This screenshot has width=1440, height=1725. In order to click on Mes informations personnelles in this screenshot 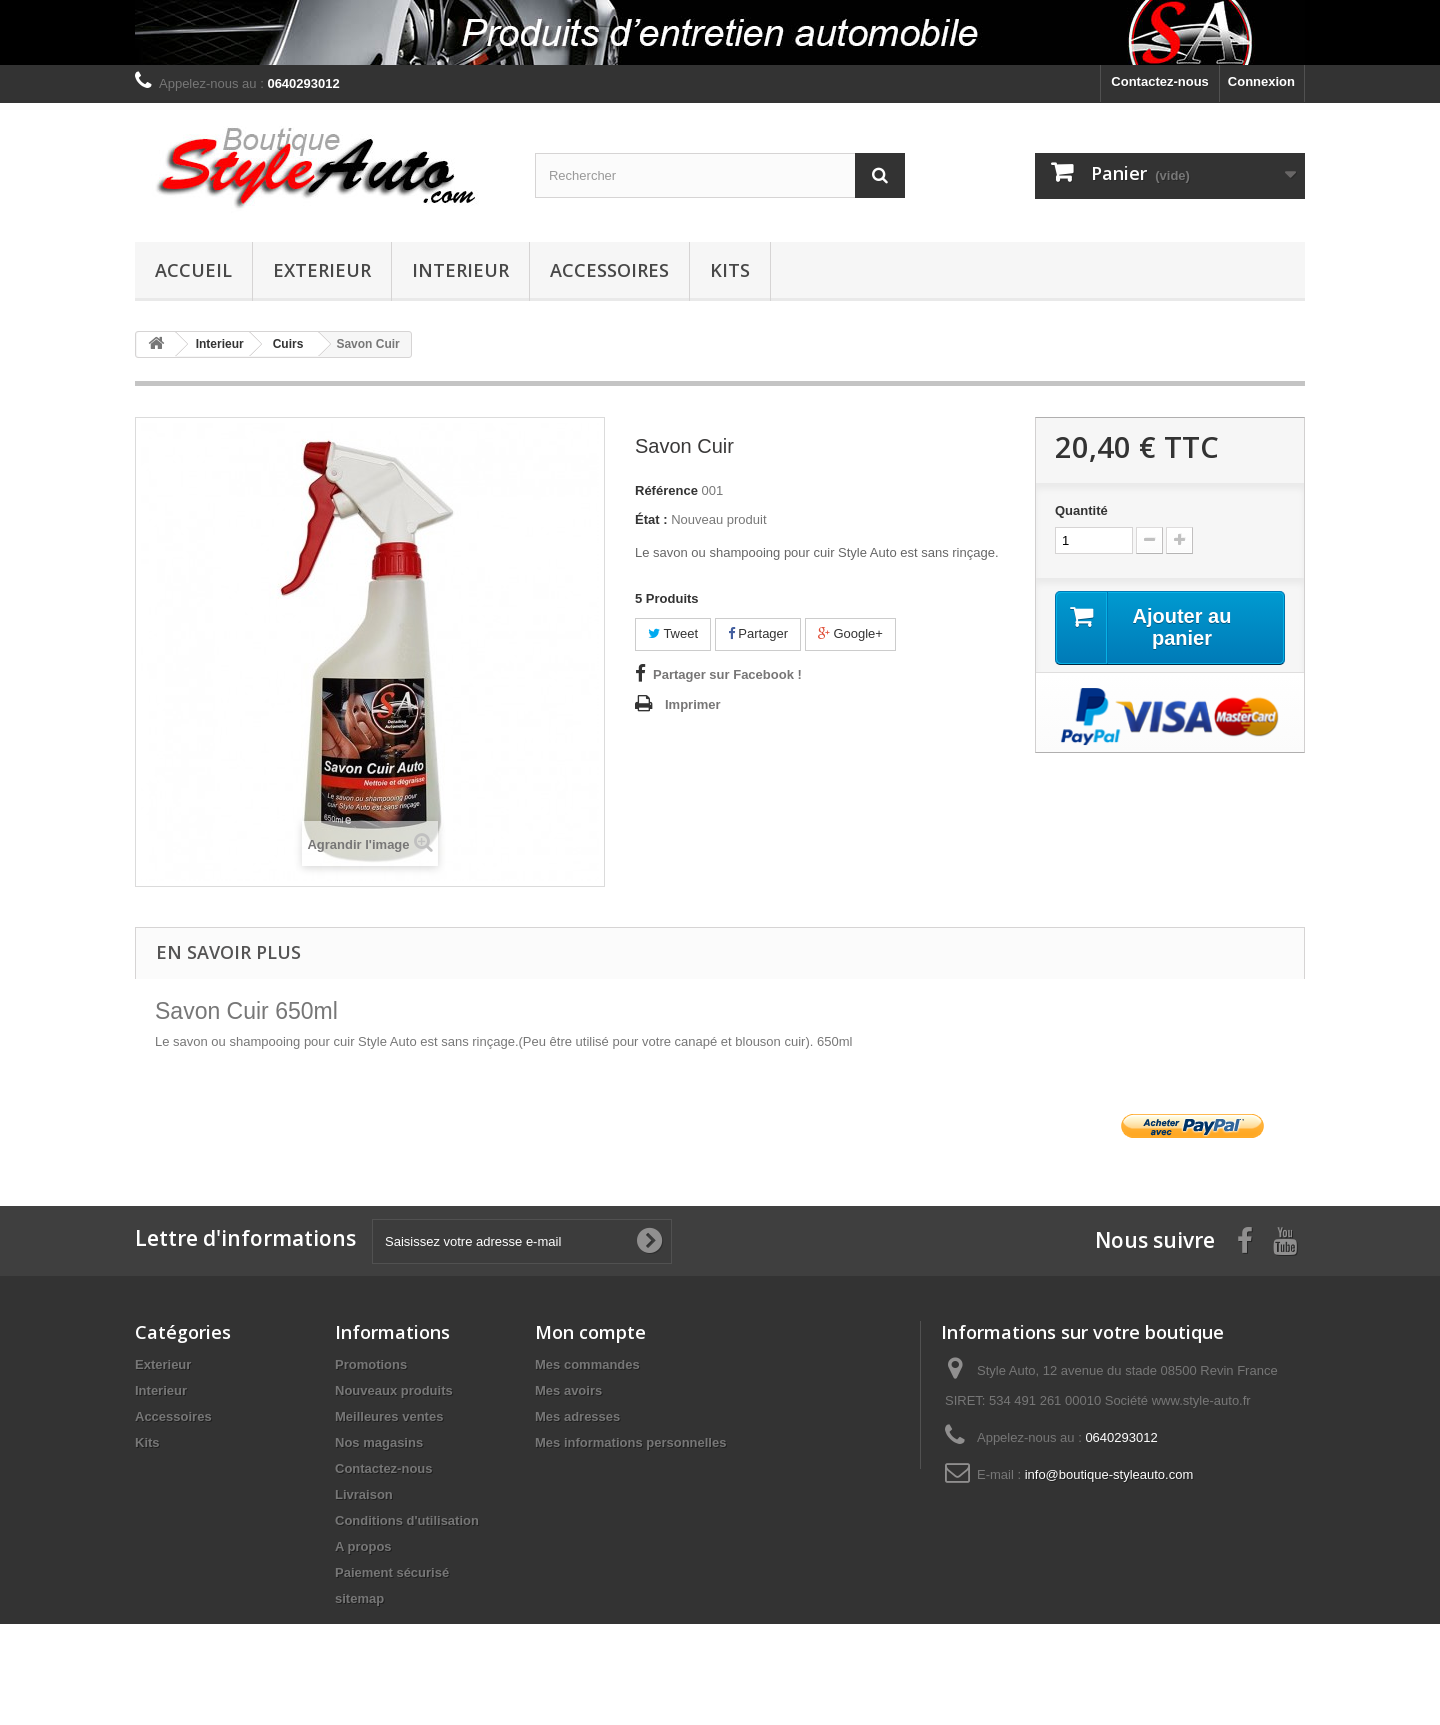, I will do `click(630, 1442)`.